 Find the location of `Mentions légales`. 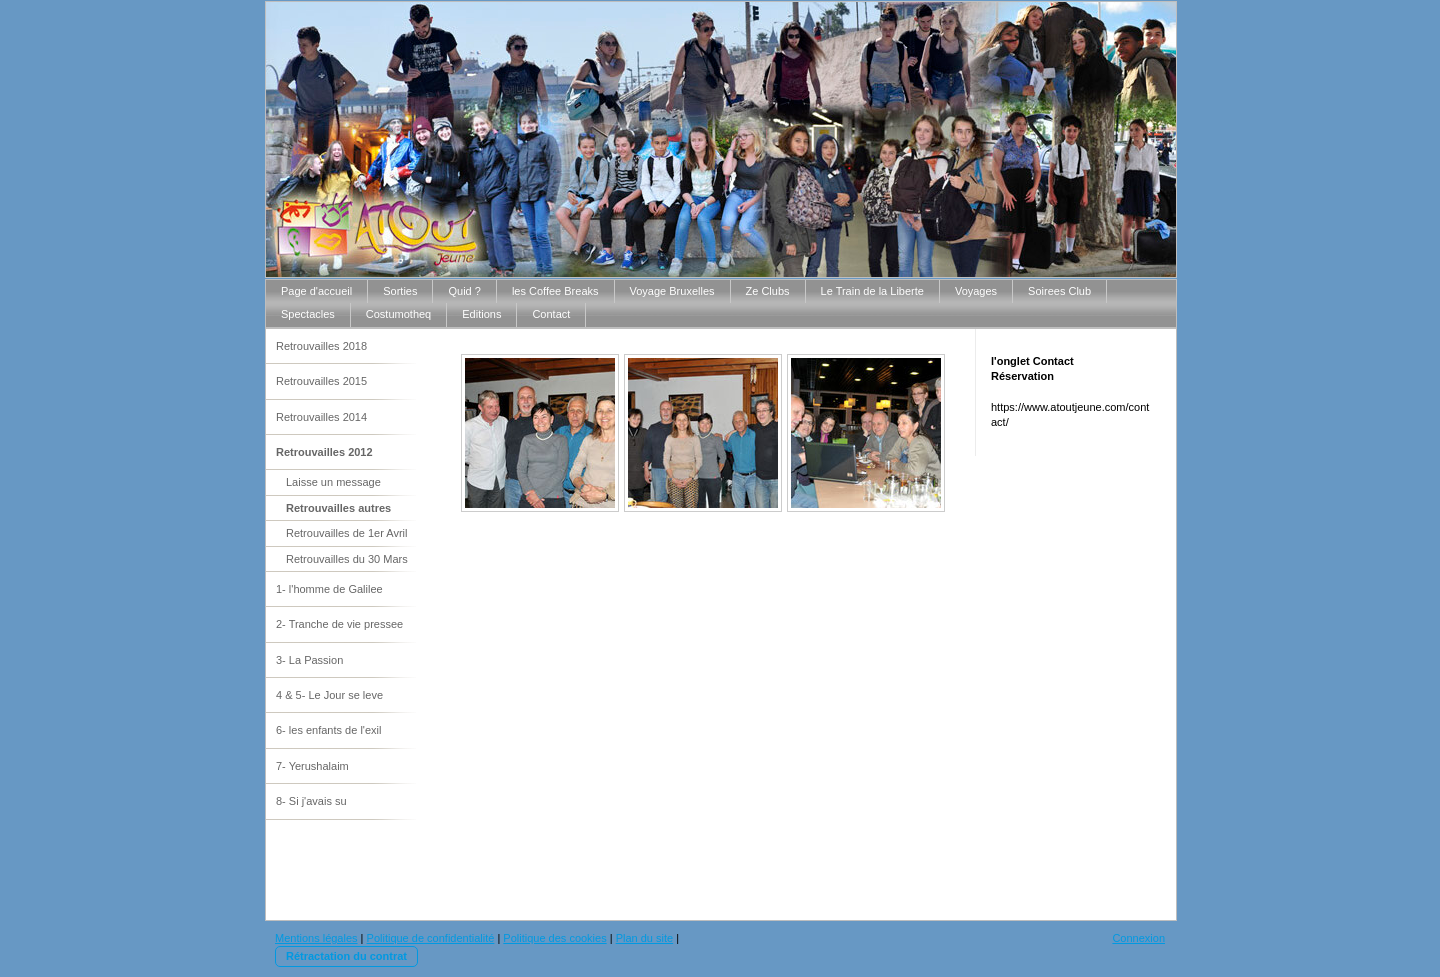

Mentions légales is located at coordinates (316, 938).